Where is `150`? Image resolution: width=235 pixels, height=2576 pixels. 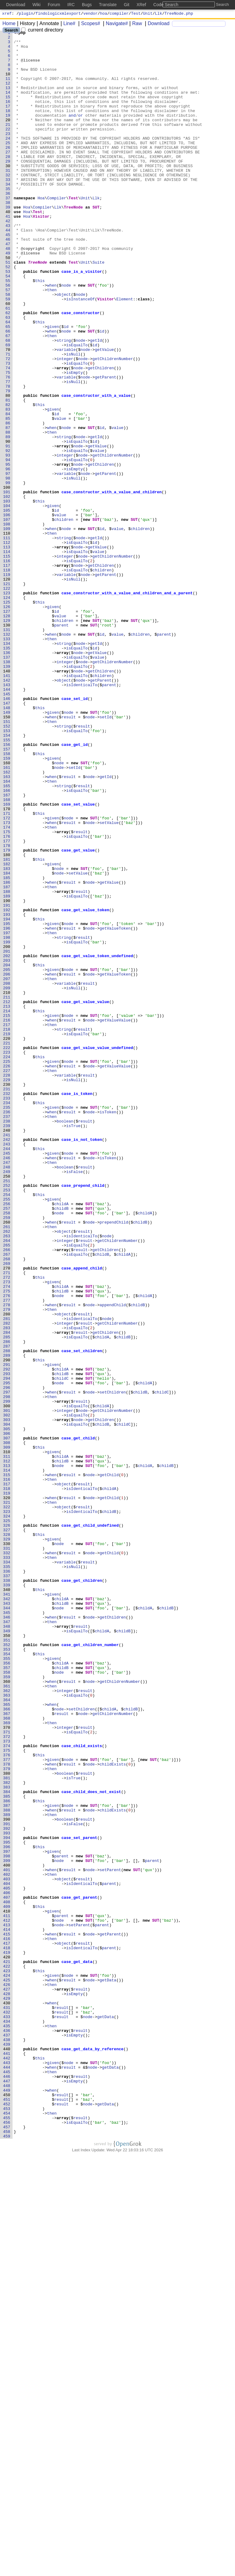 150 is located at coordinates (8, 854).